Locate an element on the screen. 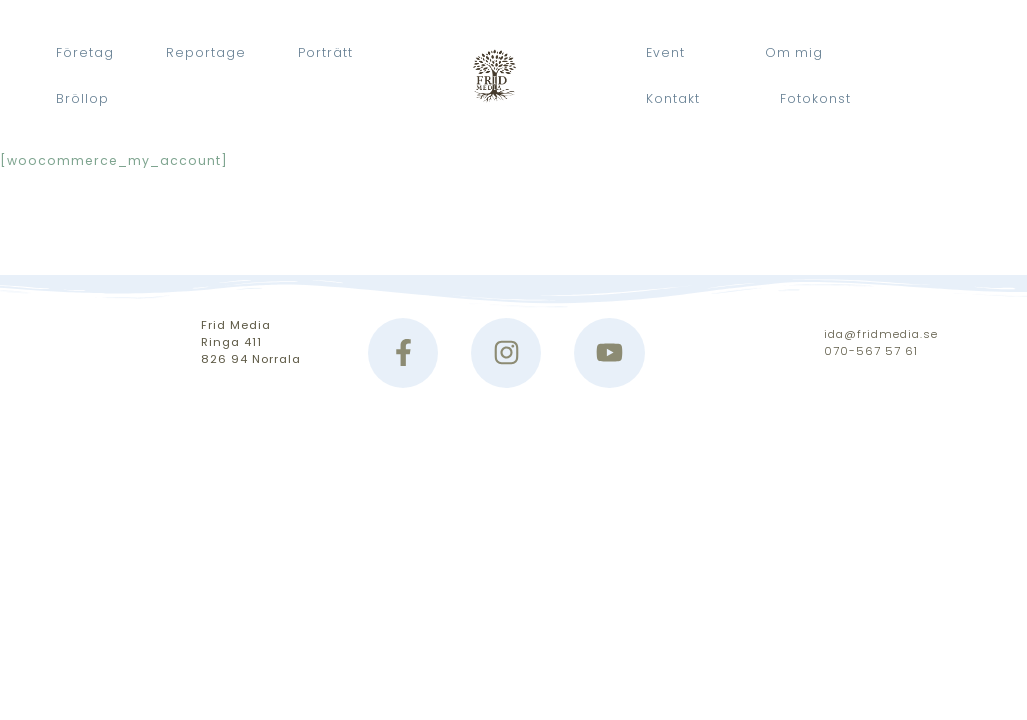 This screenshot has height=720, width=1027. Event is located at coordinates (665, 52).